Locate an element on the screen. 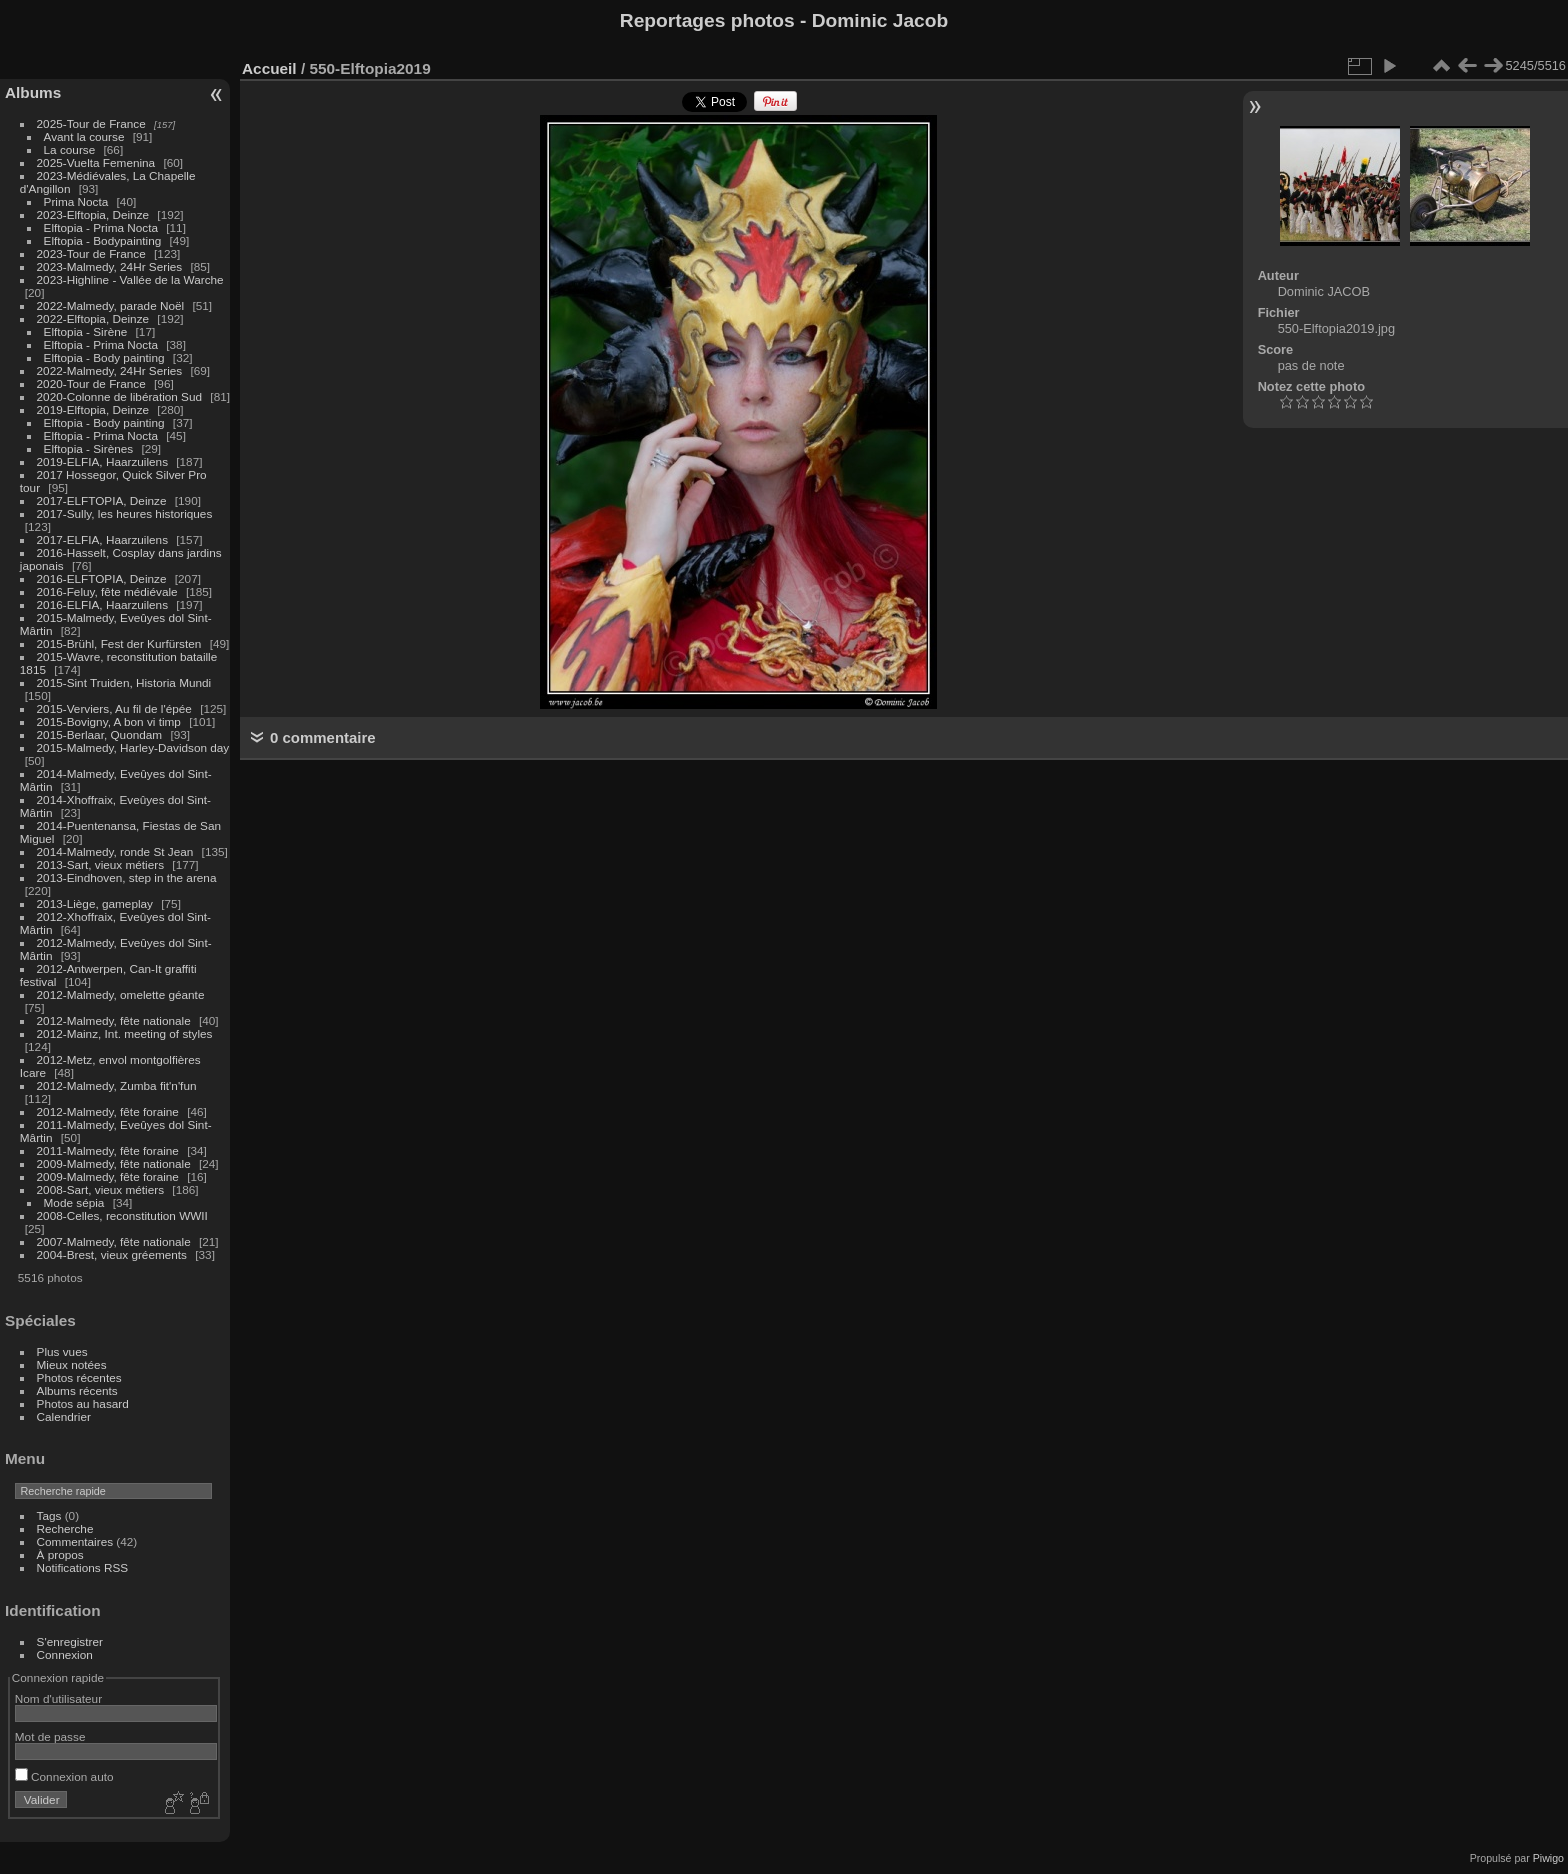 This screenshot has height=1874, width=1568. 2025-Tour de France is located at coordinates (91, 123).